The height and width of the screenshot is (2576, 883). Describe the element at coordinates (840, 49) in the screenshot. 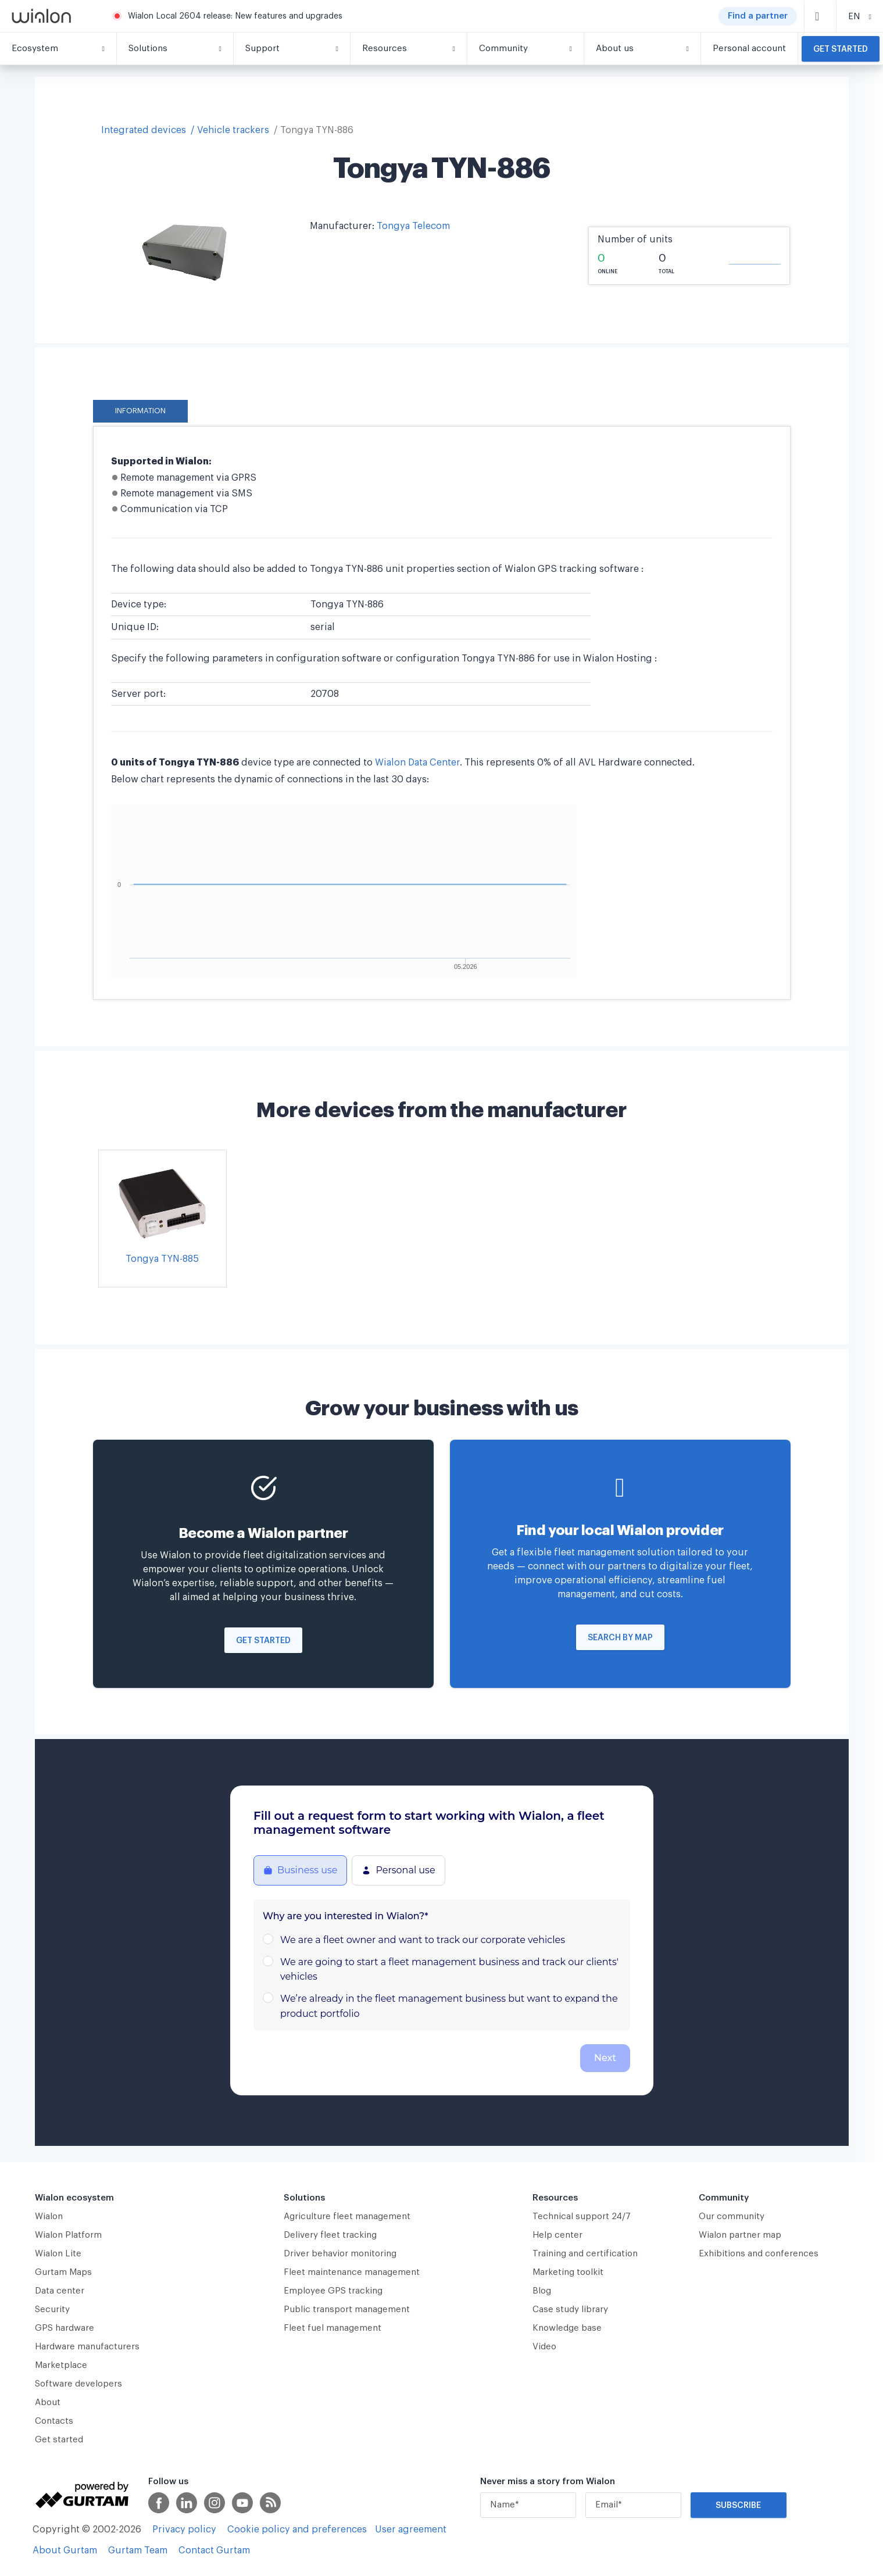

I see `Get started` at that location.